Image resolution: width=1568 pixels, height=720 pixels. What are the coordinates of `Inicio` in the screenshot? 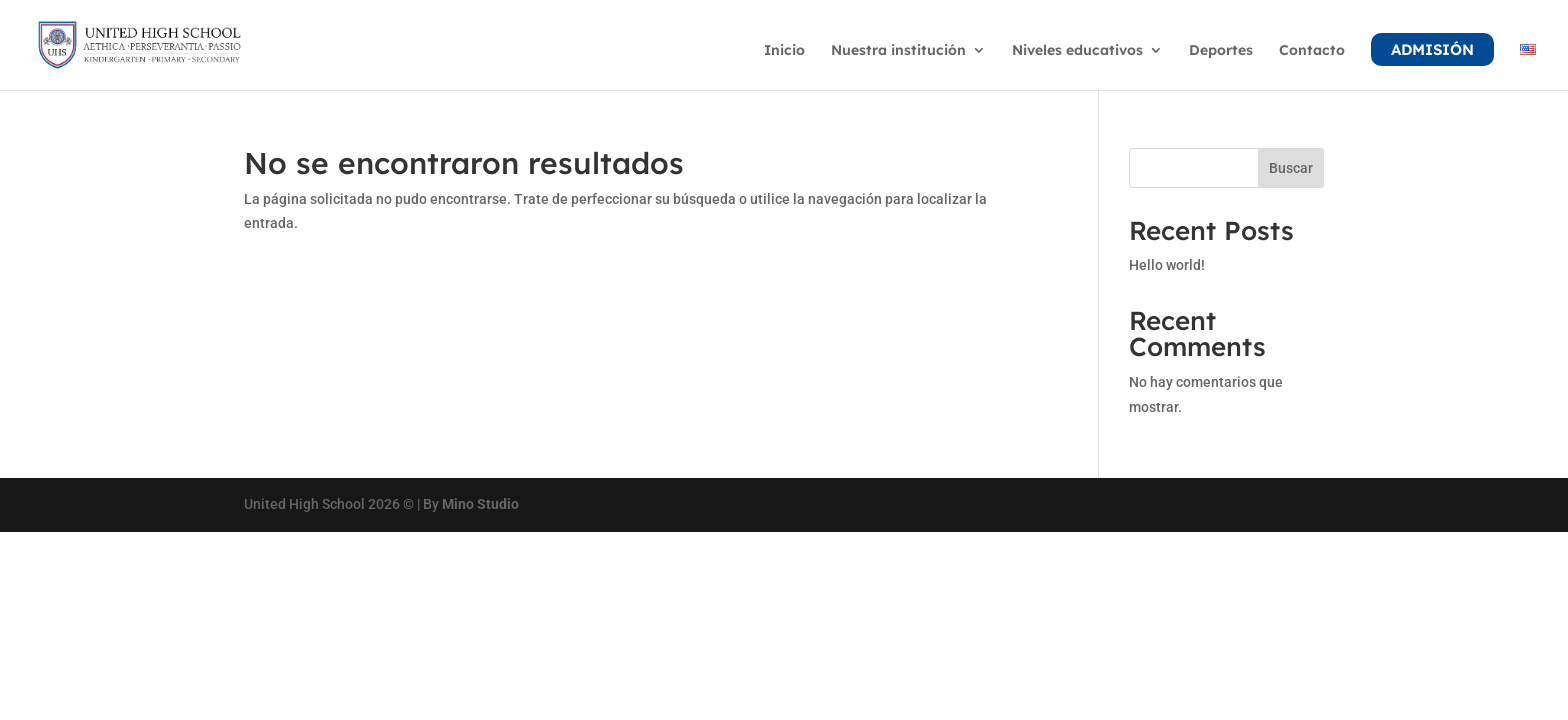 It's located at (784, 51).